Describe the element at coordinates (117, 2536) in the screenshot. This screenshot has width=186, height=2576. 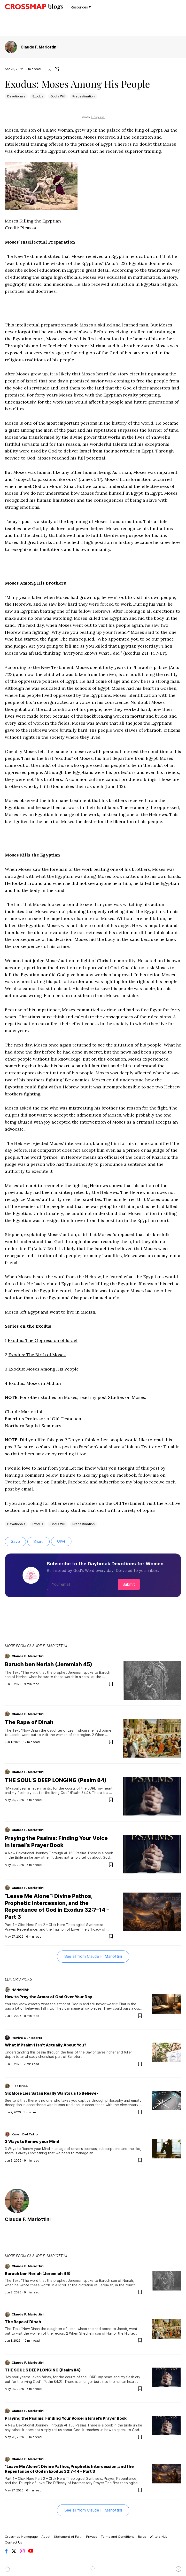
I see `Terms and Conditions` at that location.